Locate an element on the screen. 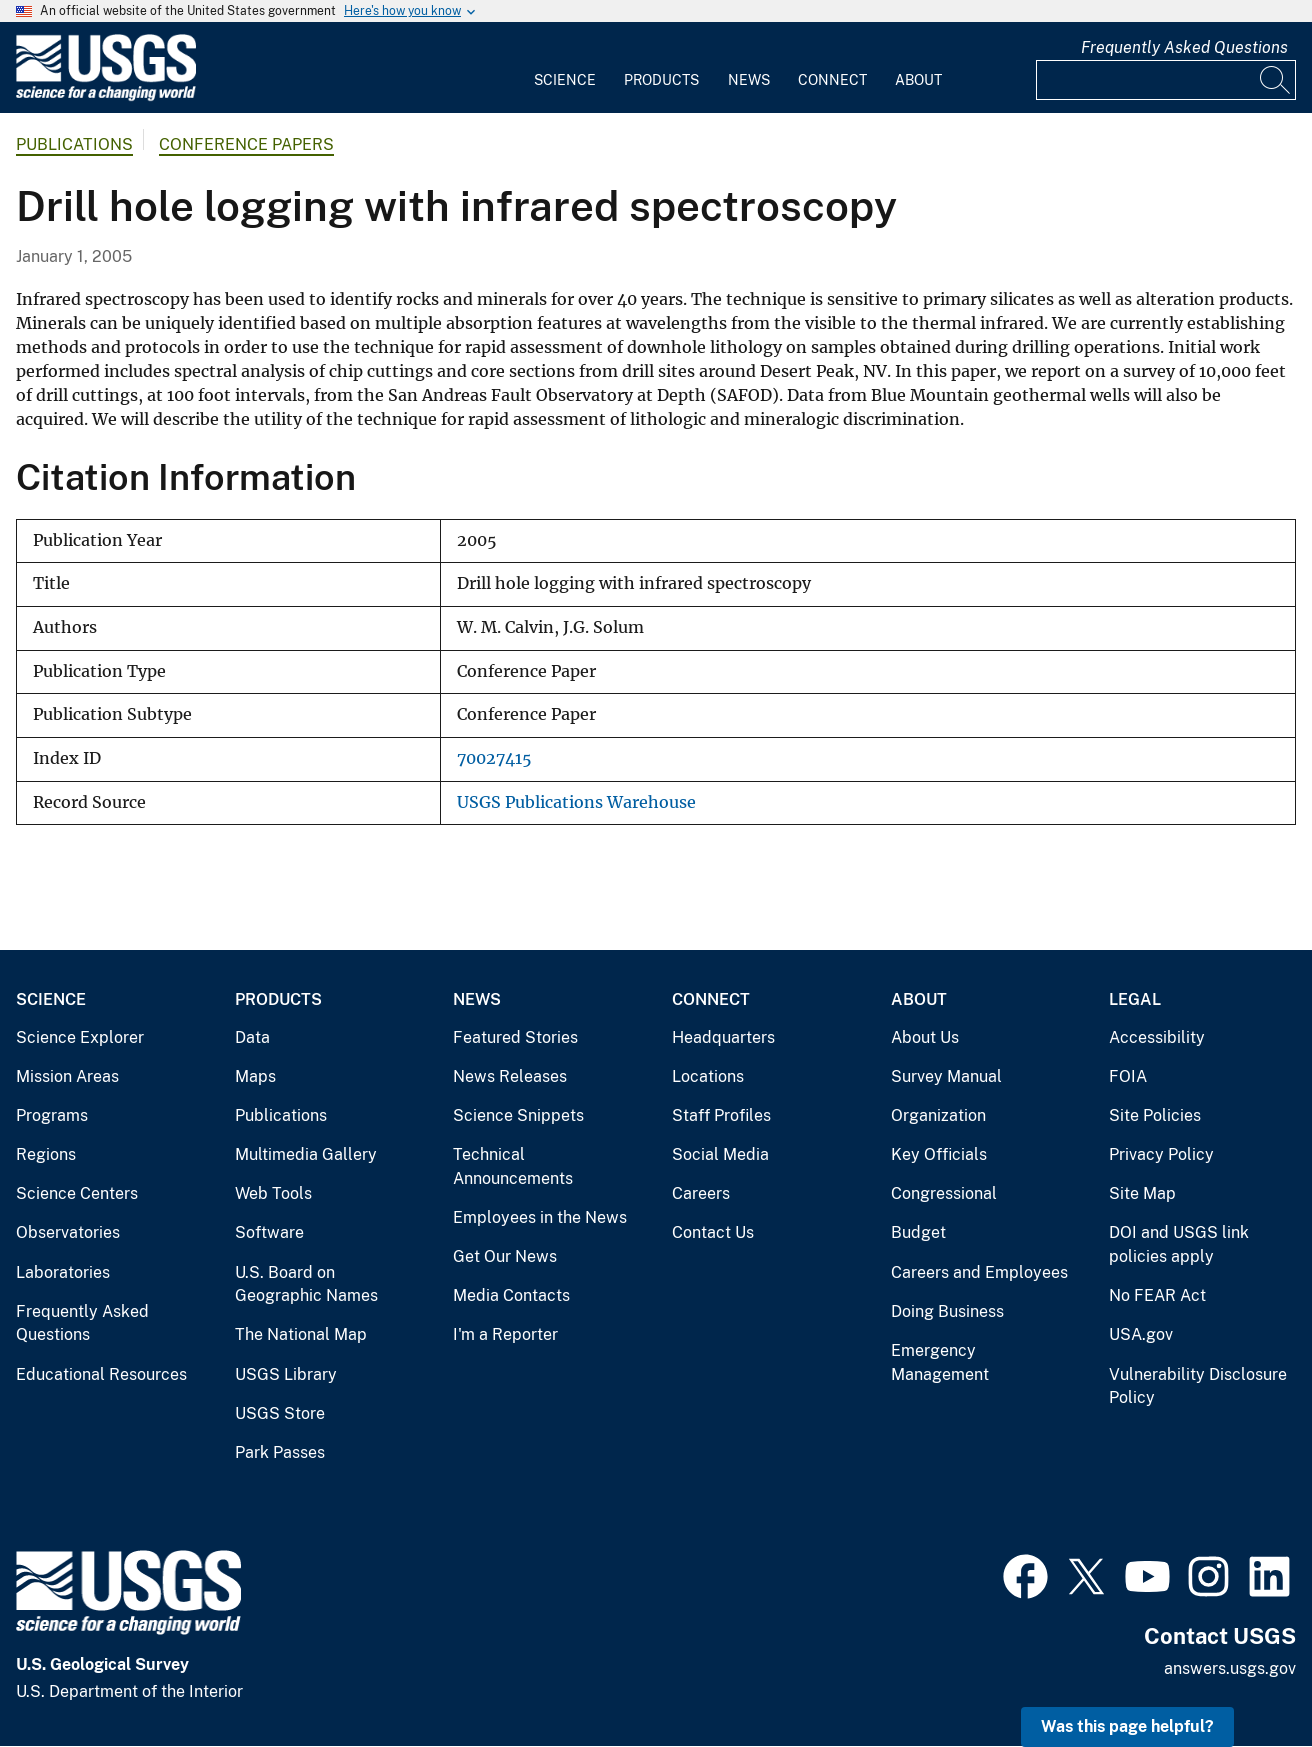 The width and height of the screenshot is (1312, 1747). Legal is located at coordinates (1135, 999).